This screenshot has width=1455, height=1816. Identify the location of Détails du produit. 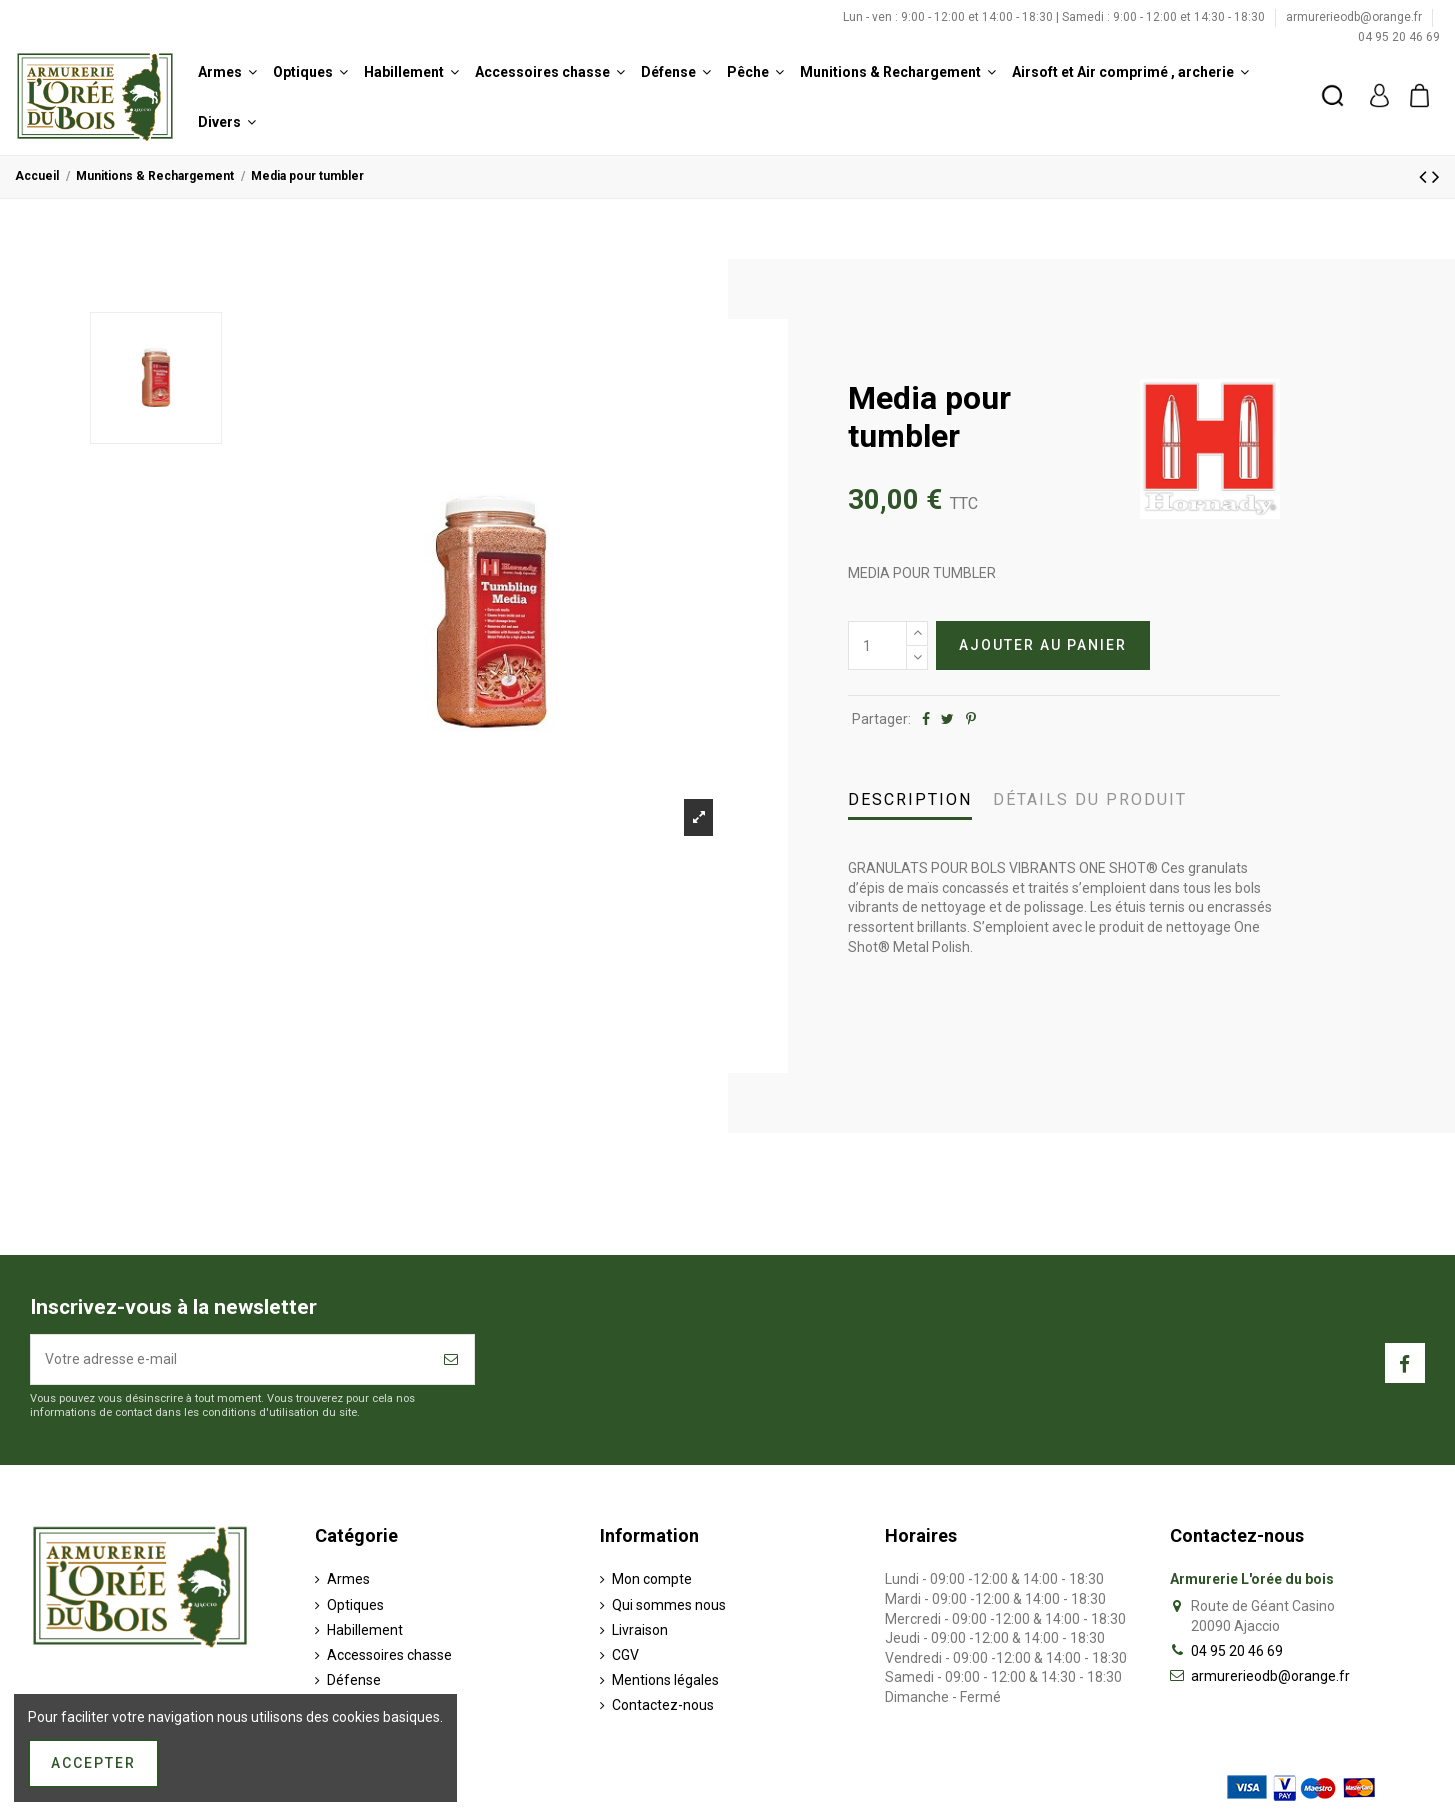
(1090, 799).